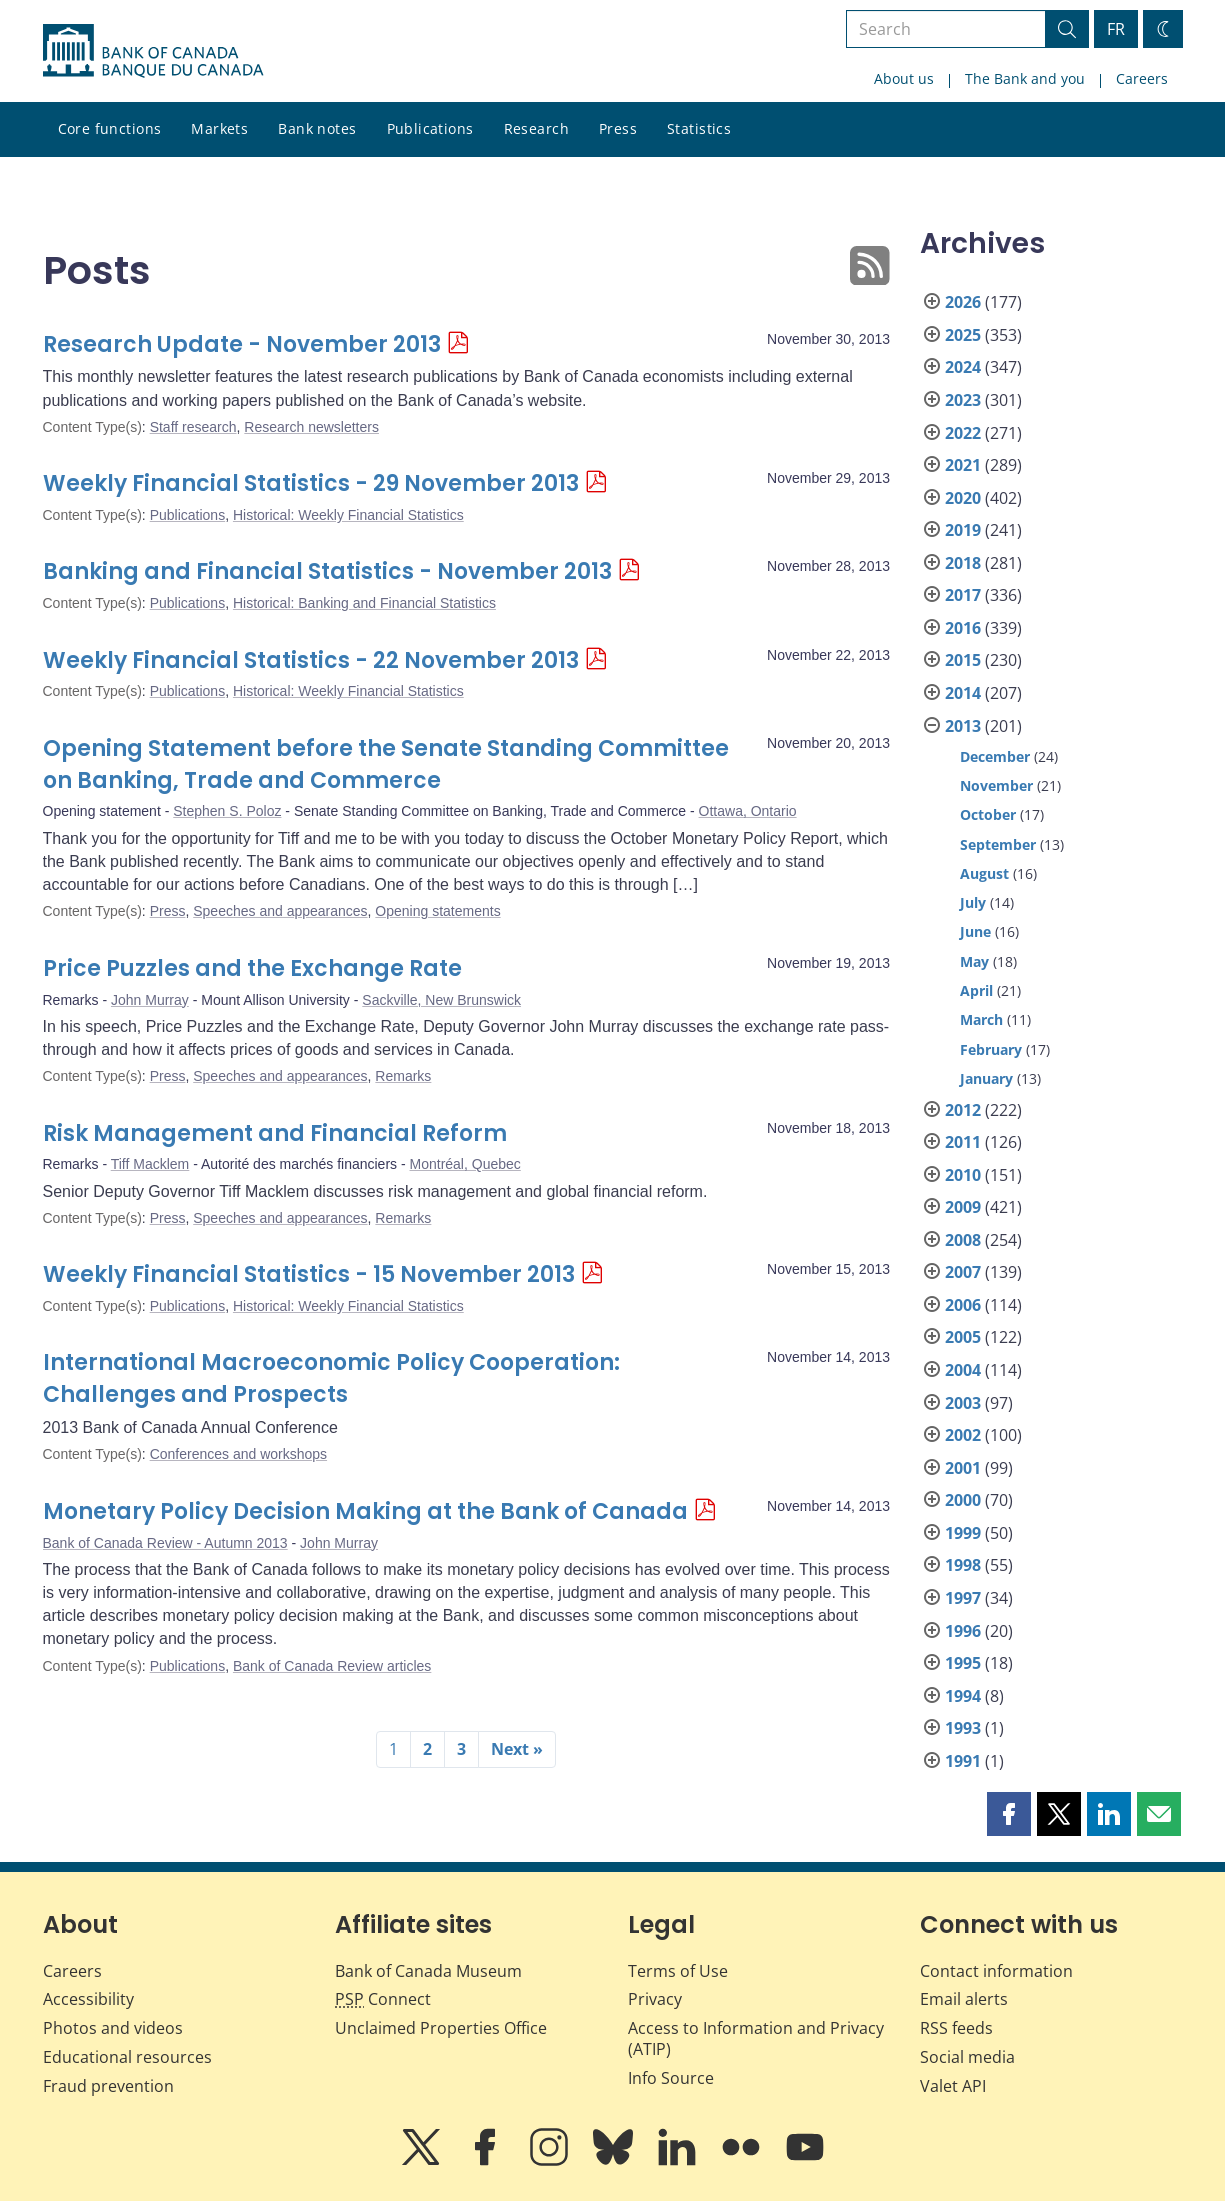  Describe the element at coordinates (963, 1240) in the screenshot. I see `2008` at that location.